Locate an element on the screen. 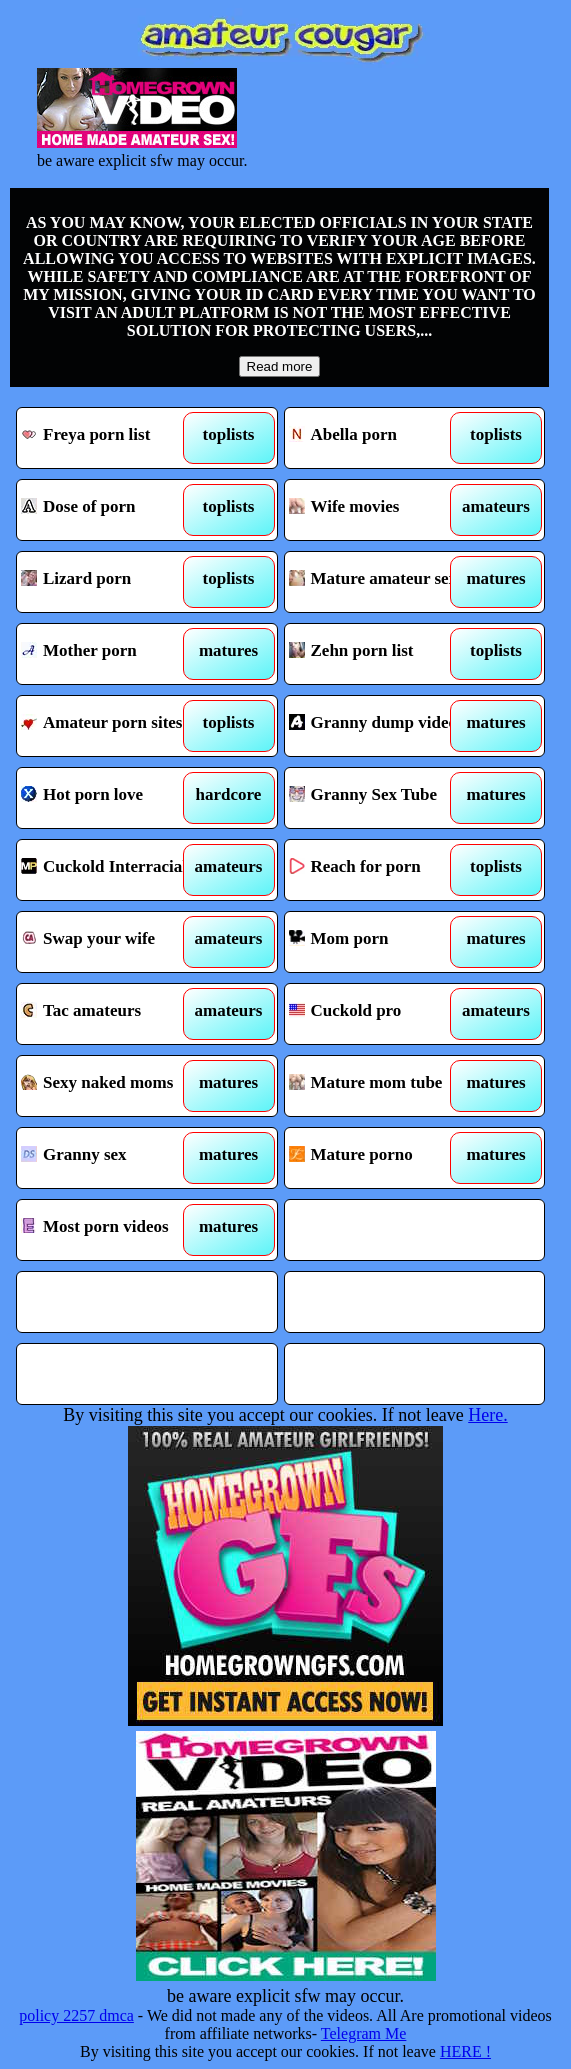 This screenshot has height=2069, width=571. Read more is located at coordinates (280, 366).